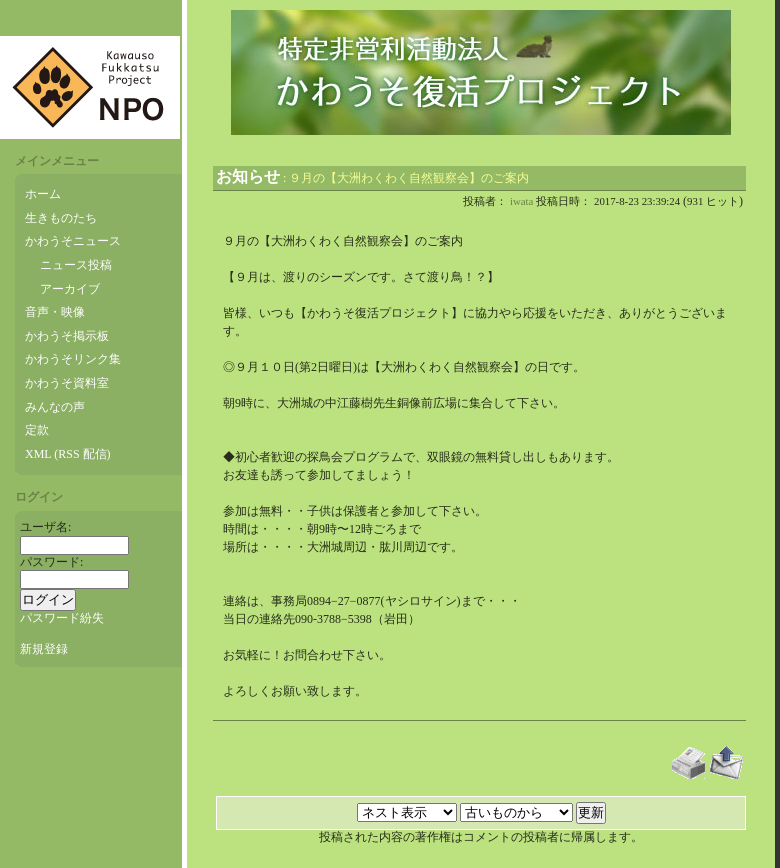  I want to click on かわうそ掲示板, so click(67, 336).